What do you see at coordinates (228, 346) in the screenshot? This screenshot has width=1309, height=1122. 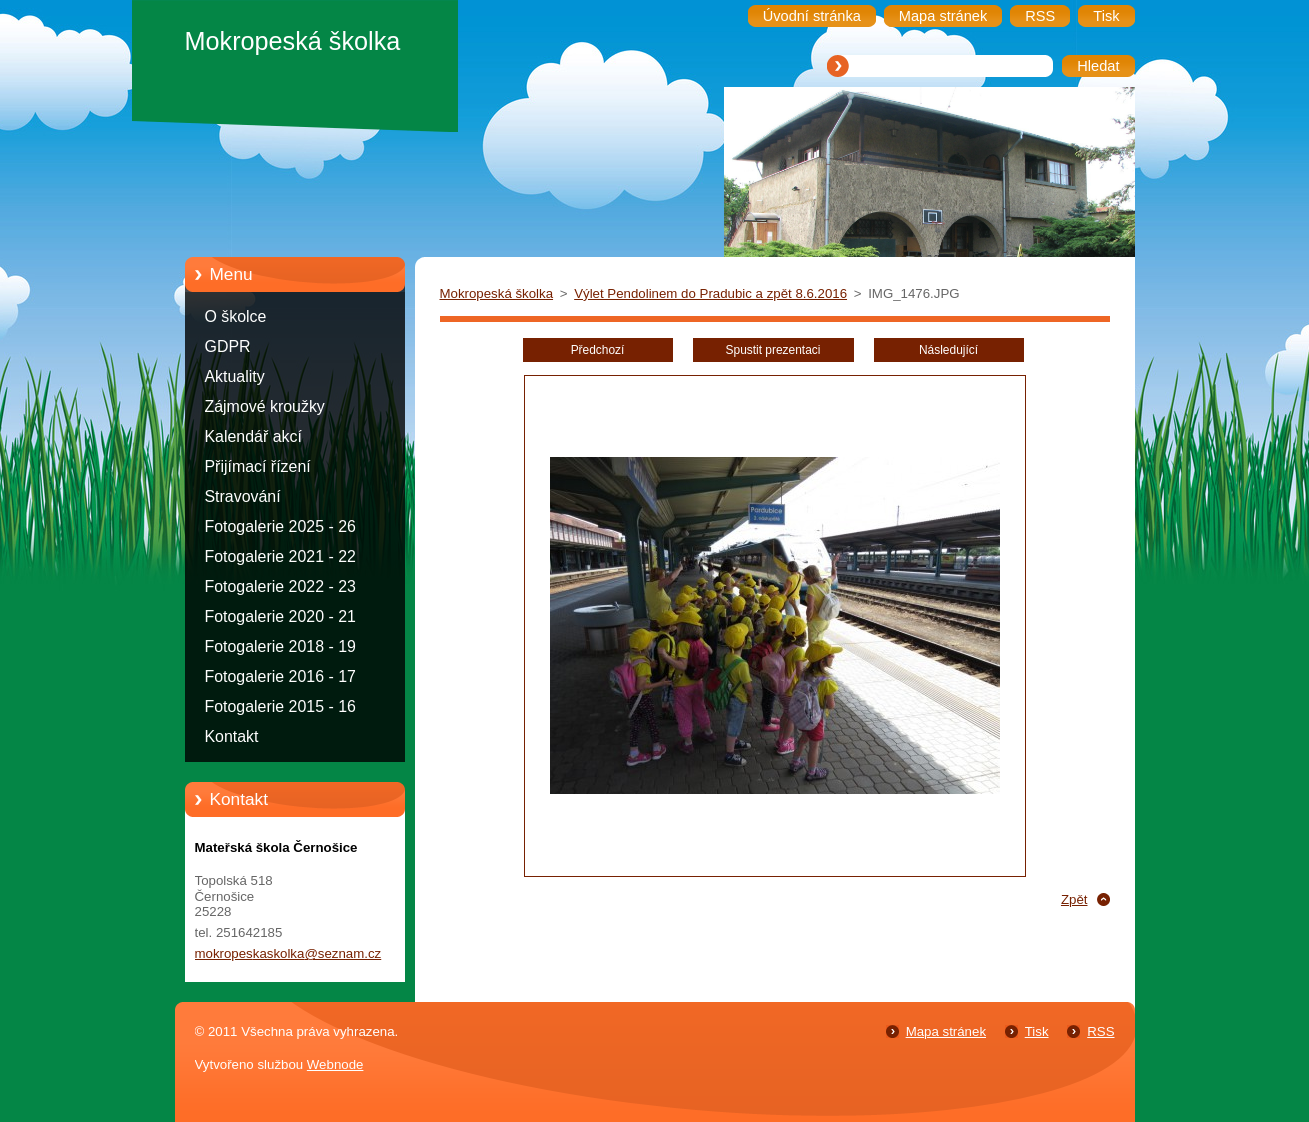 I see `GDPR` at bounding box center [228, 346].